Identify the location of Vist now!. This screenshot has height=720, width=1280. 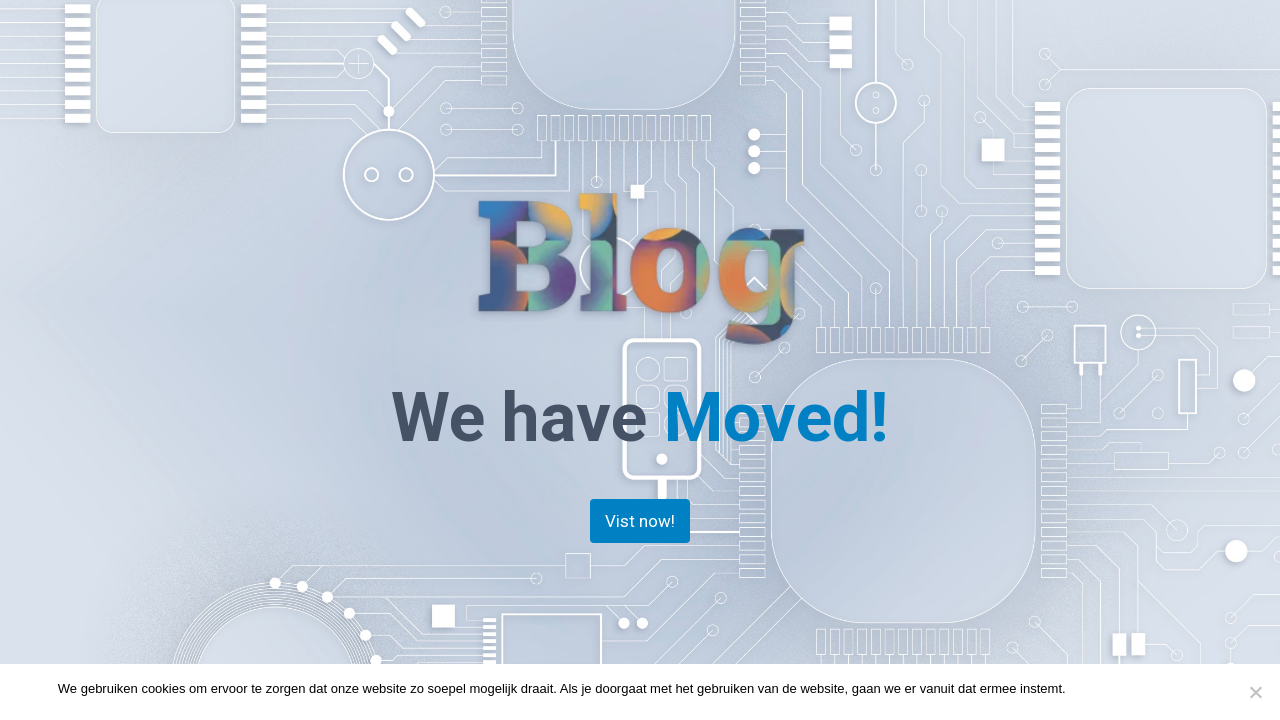
(640, 521).